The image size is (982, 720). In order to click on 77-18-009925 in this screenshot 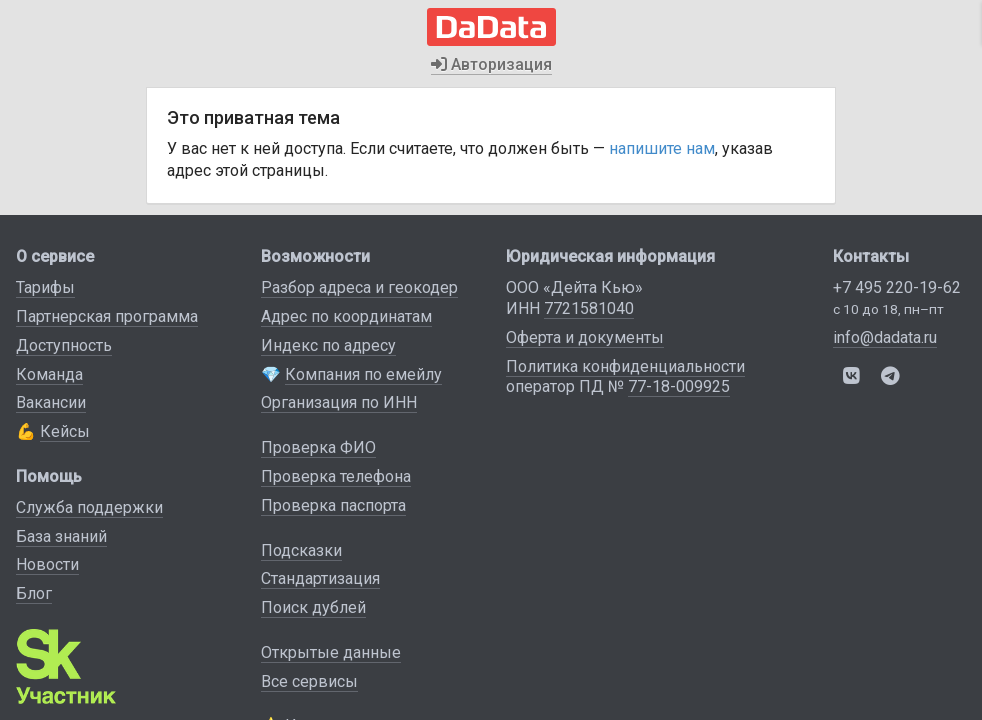, I will do `click(679, 386)`.